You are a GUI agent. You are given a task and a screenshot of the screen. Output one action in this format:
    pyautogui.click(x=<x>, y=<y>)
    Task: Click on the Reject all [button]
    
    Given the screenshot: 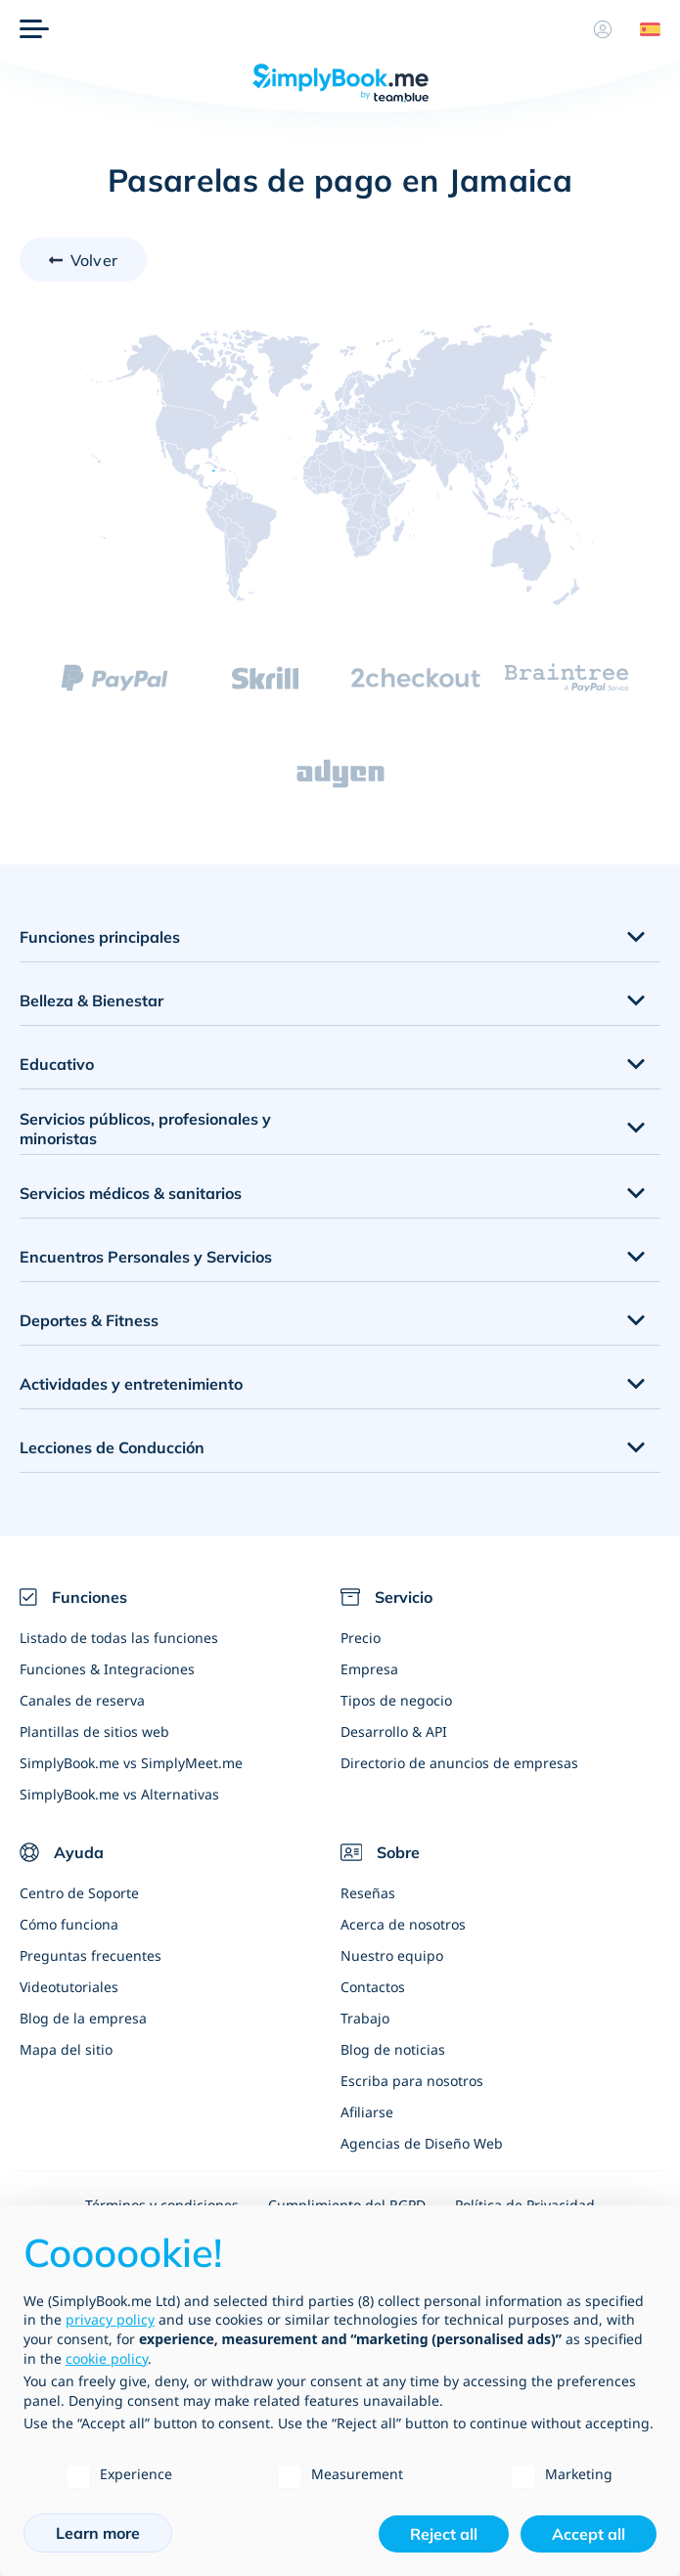 What is the action you would take?
    pyautogui.click(x=443, y=2534)
    